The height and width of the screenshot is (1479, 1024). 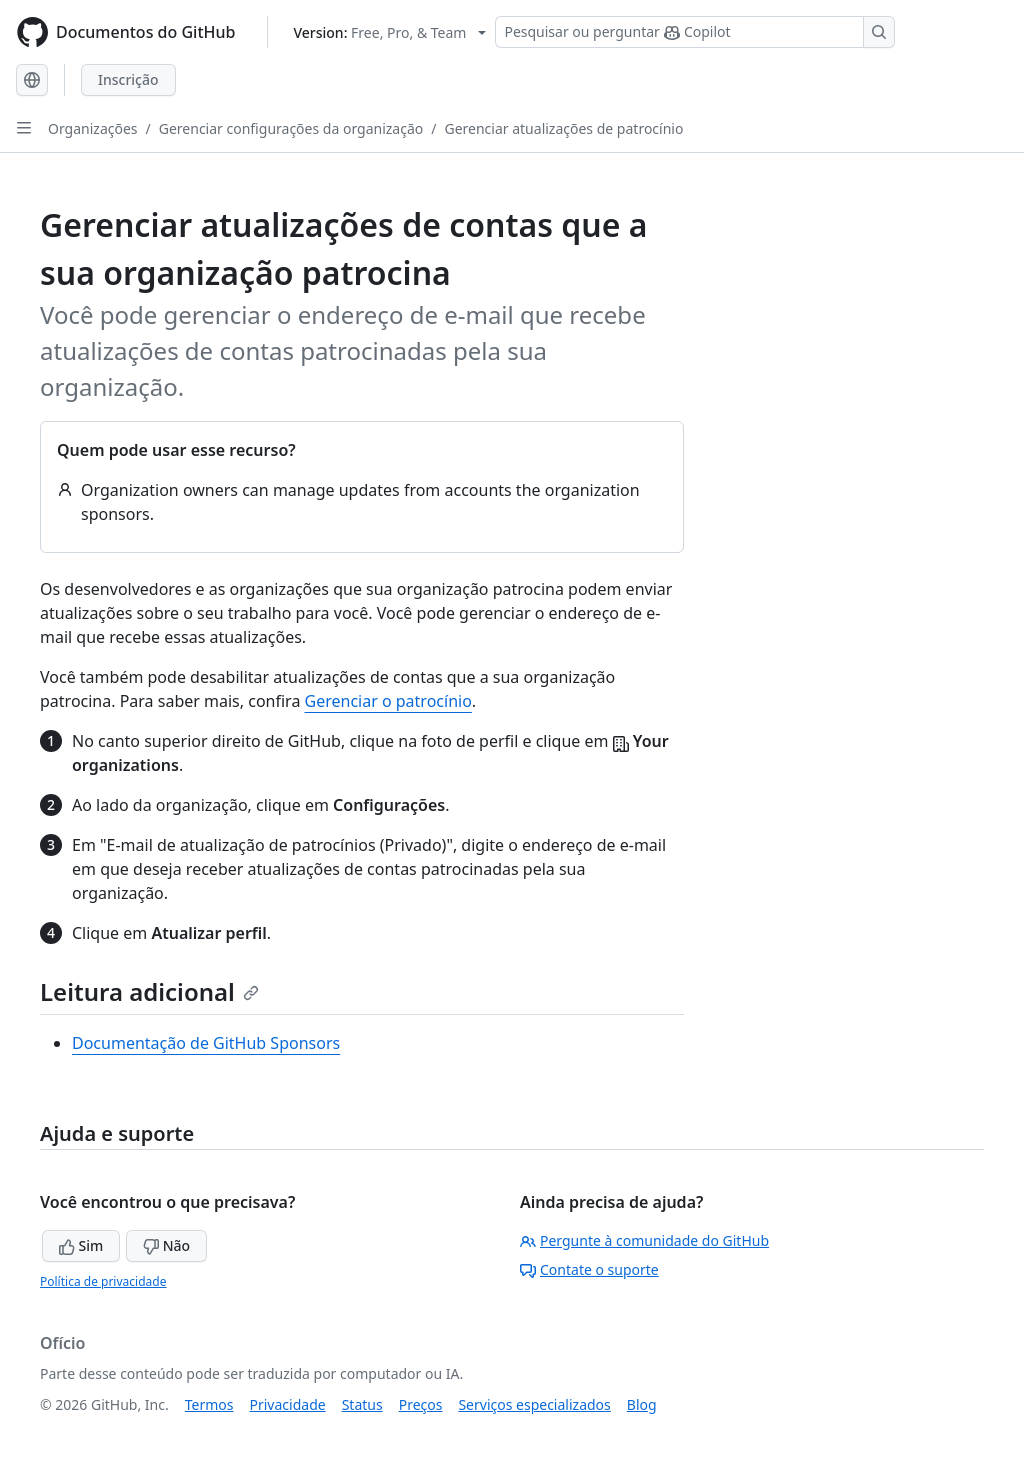 I want to click on Gerenciar atualizações de patrocínio, so click(x=563, y=128).